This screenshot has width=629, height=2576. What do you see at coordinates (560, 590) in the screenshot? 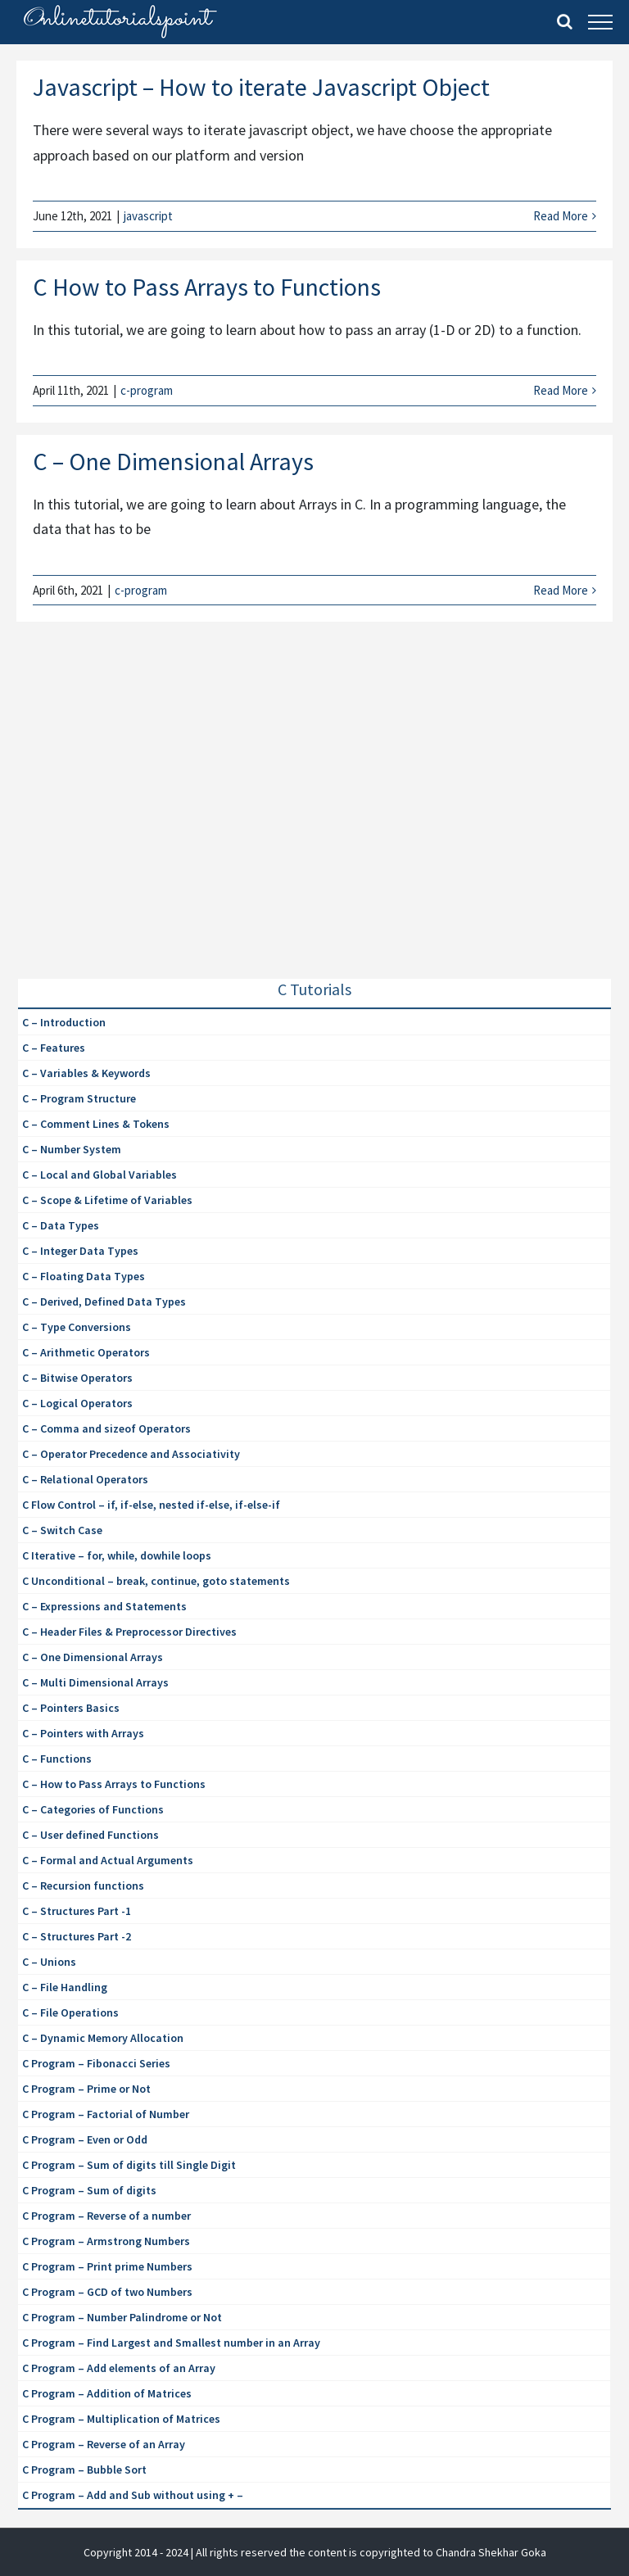
I see `Read More [More on C – One Dimensional Arrays]` at bounding box center [560, 590].